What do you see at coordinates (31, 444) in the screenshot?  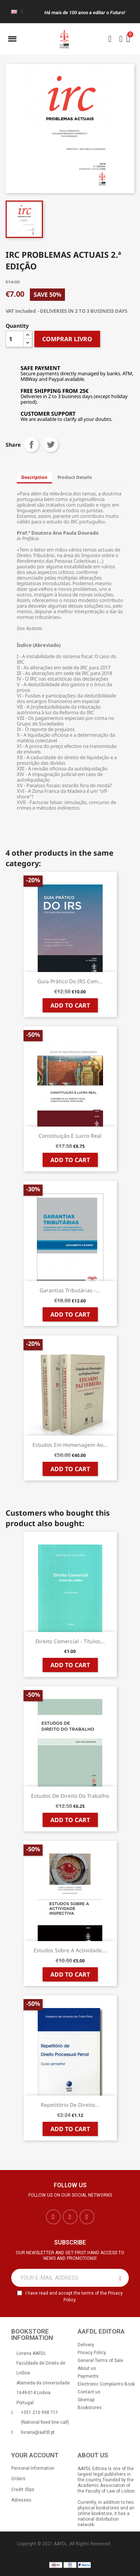 I see `Share` at bounding box center [31, 444].